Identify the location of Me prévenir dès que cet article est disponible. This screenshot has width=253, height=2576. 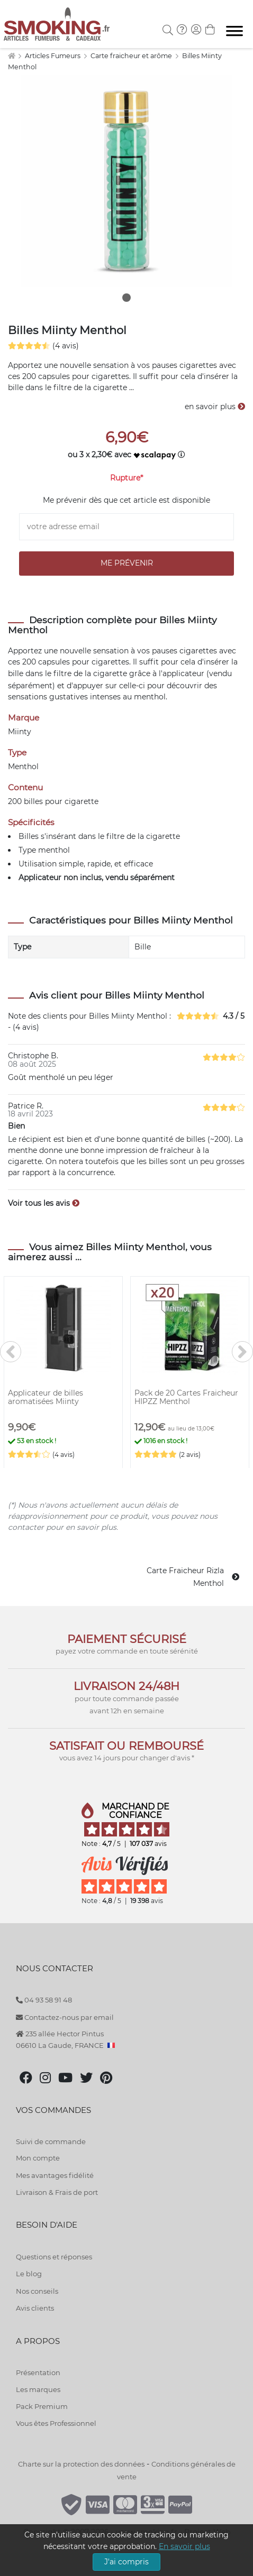
(126, 500).